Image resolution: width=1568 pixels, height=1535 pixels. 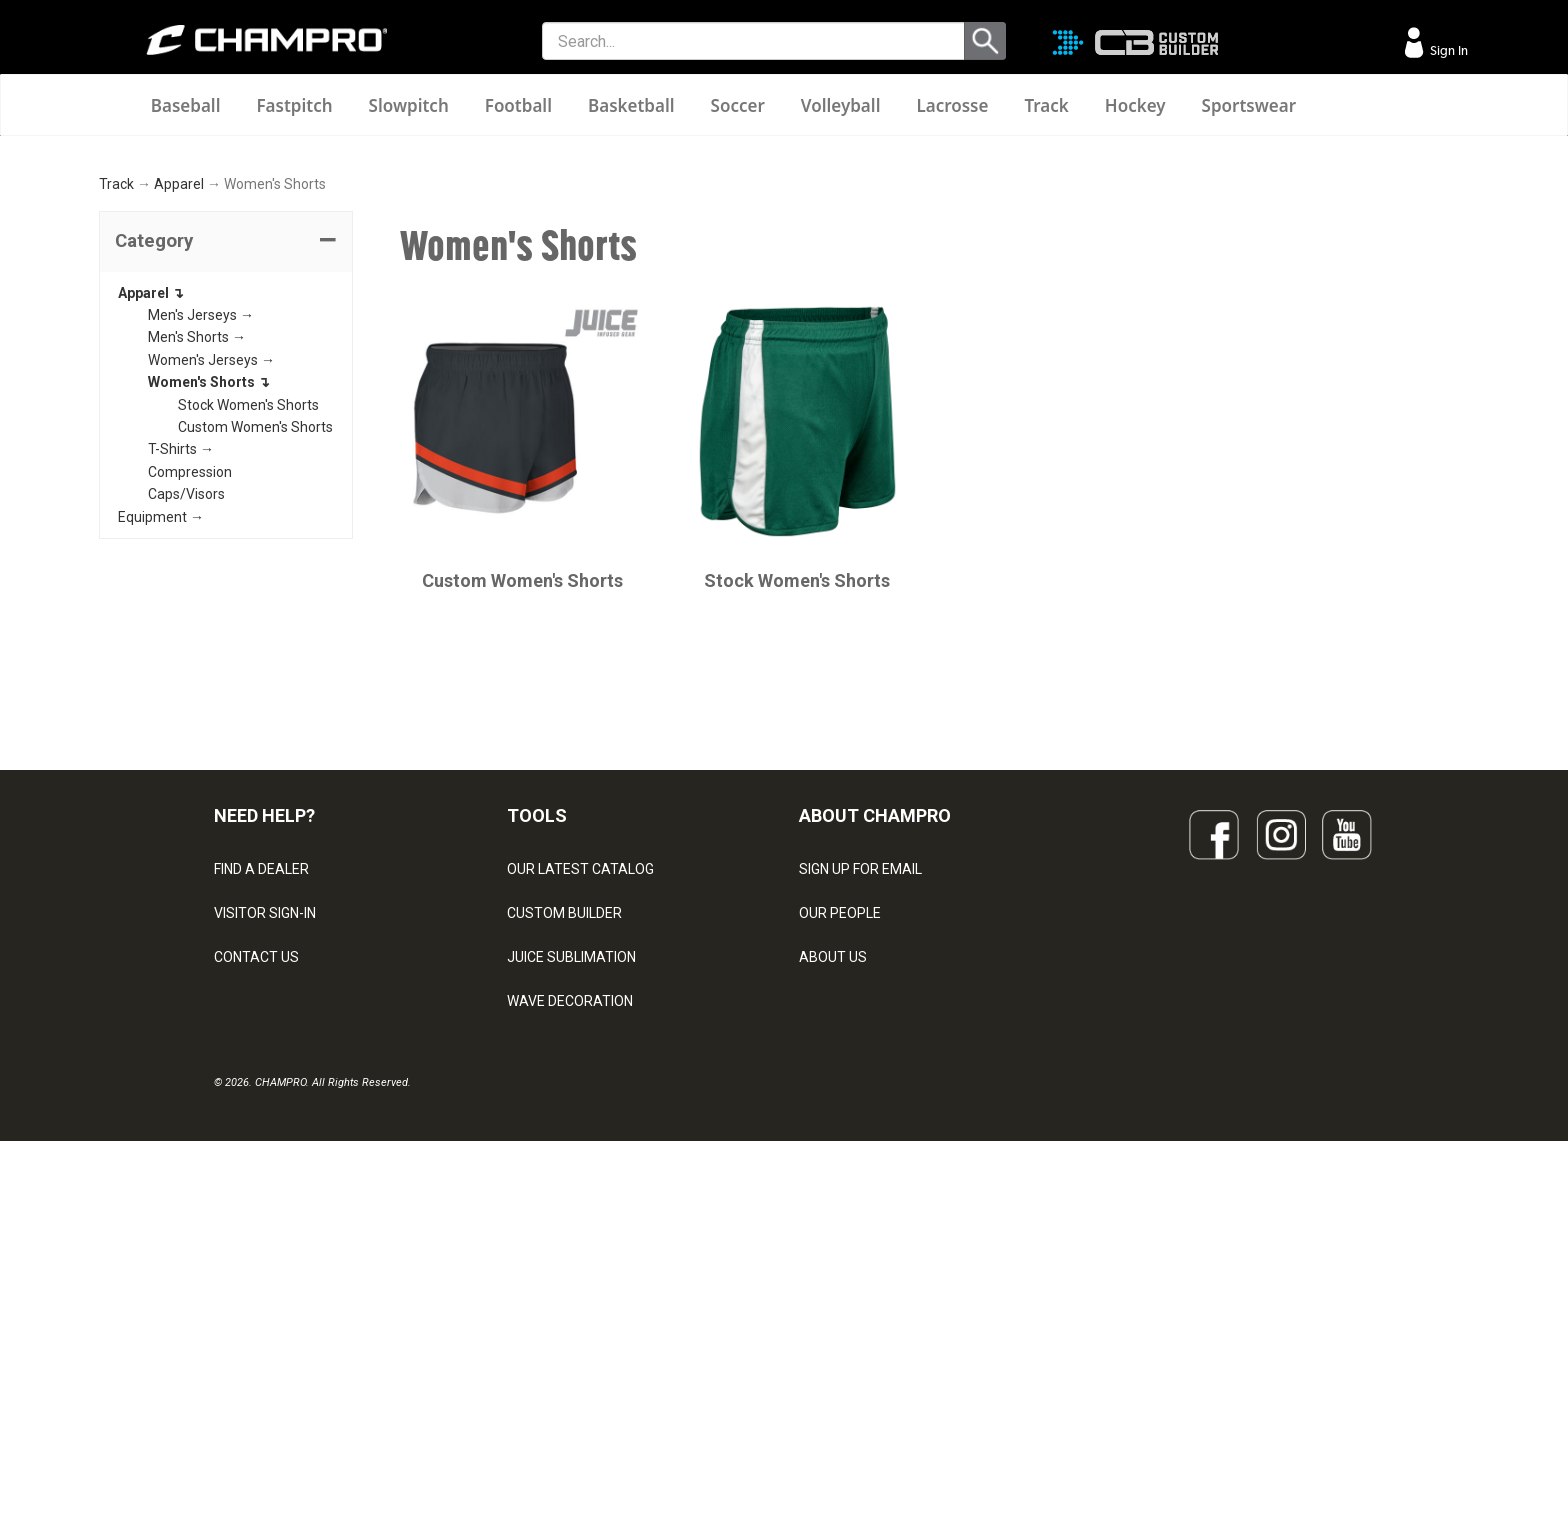 What do you see at coordinates (234, 1265) in the screenshot?
I see `LEGAL` at bounding box center [234, 1265].